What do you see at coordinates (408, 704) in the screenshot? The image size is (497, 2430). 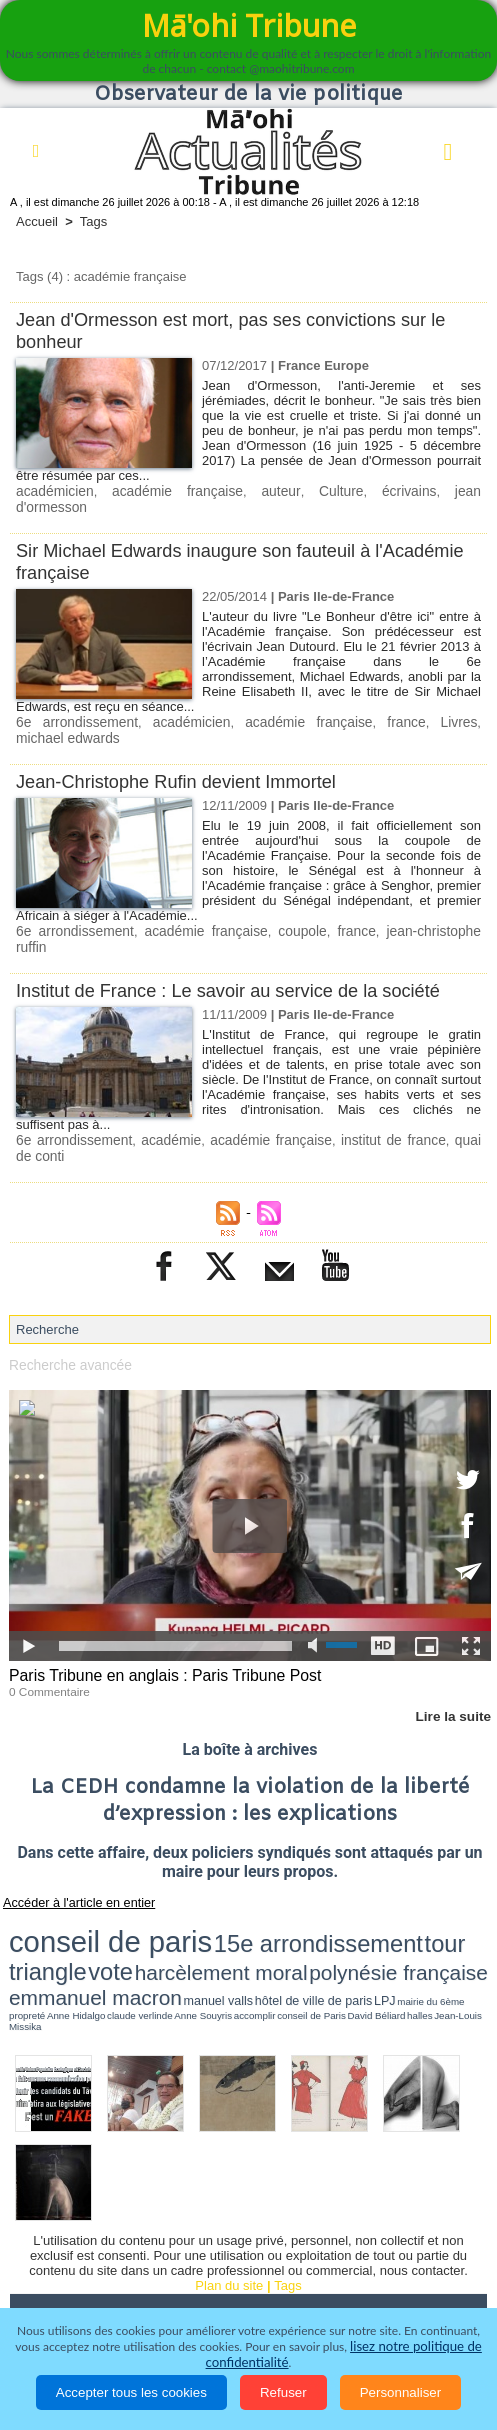 I see `Livres` at bounding box center [408, 704].